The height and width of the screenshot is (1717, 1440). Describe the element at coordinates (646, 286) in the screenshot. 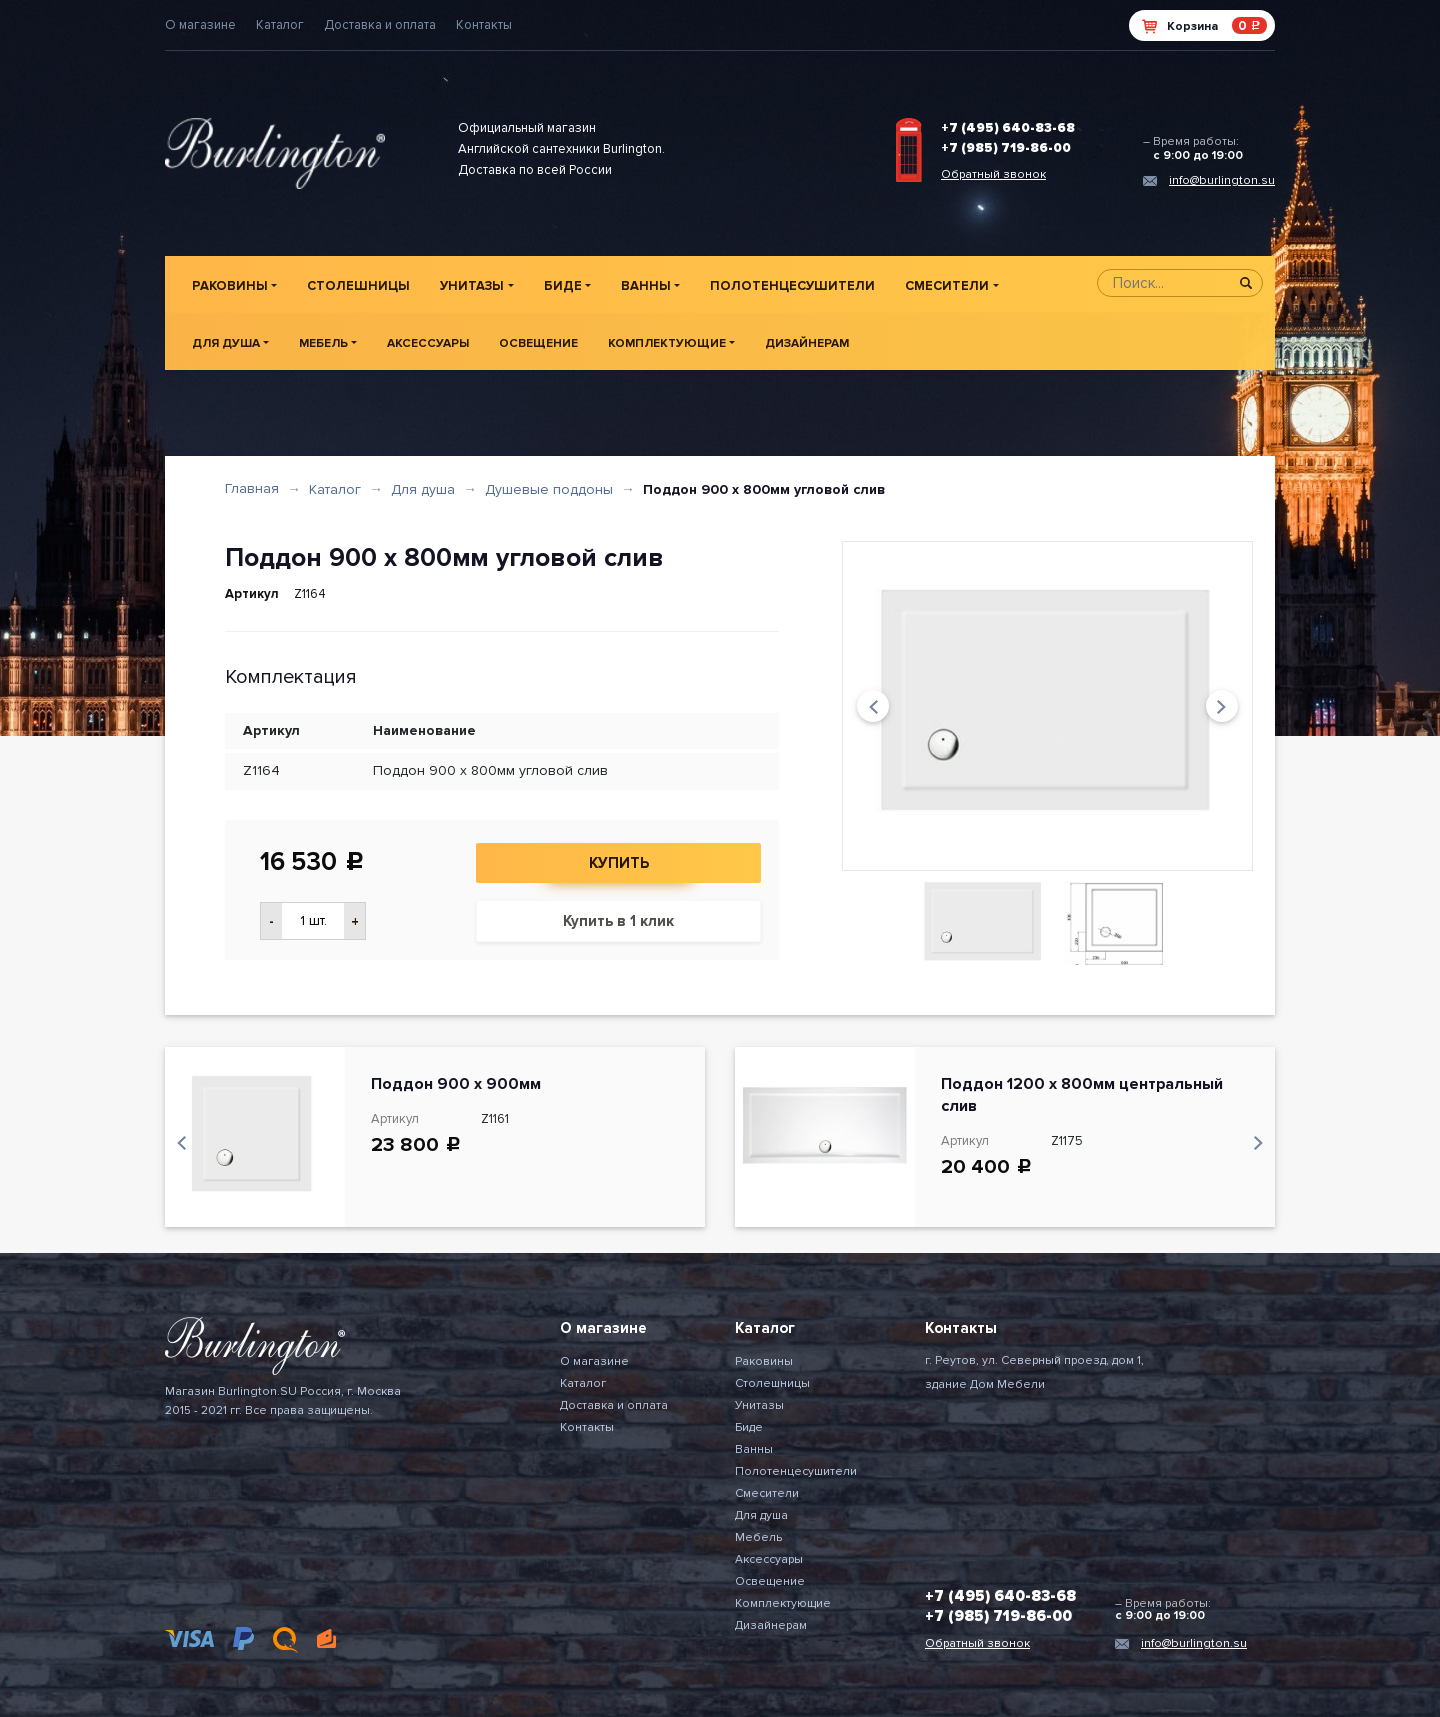

I see `Ванны` at that location.